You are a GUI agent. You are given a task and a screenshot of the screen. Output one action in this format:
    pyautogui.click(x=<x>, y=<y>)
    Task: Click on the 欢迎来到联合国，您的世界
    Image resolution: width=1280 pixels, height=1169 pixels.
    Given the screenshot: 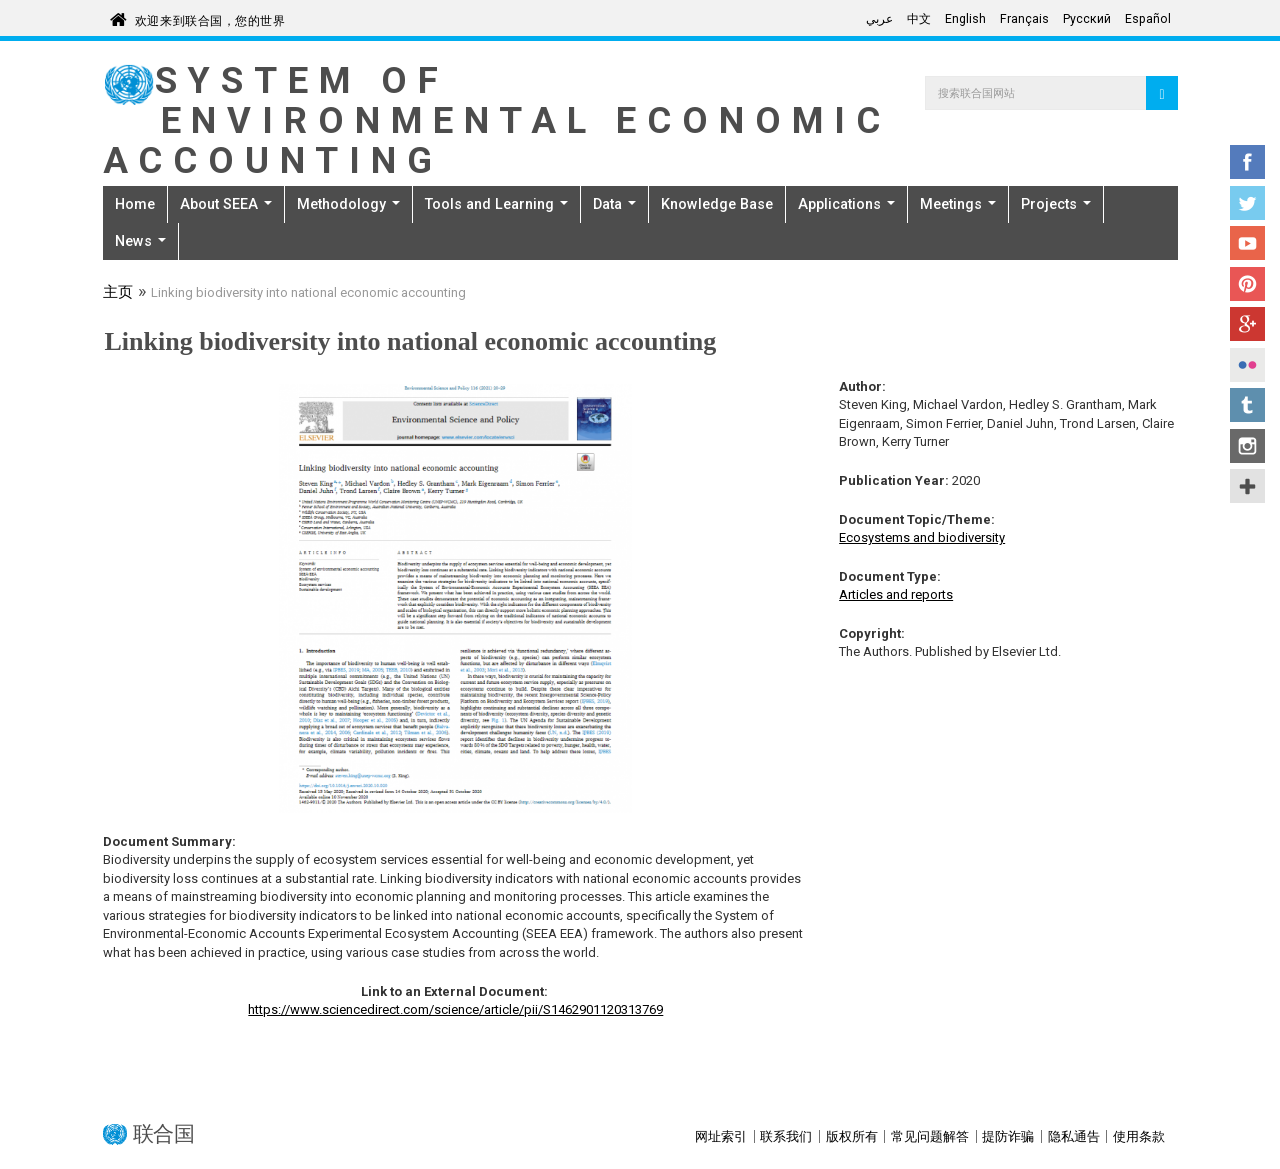 What is the action you would take?
    pyautogui.click(x=210, y=17)
    